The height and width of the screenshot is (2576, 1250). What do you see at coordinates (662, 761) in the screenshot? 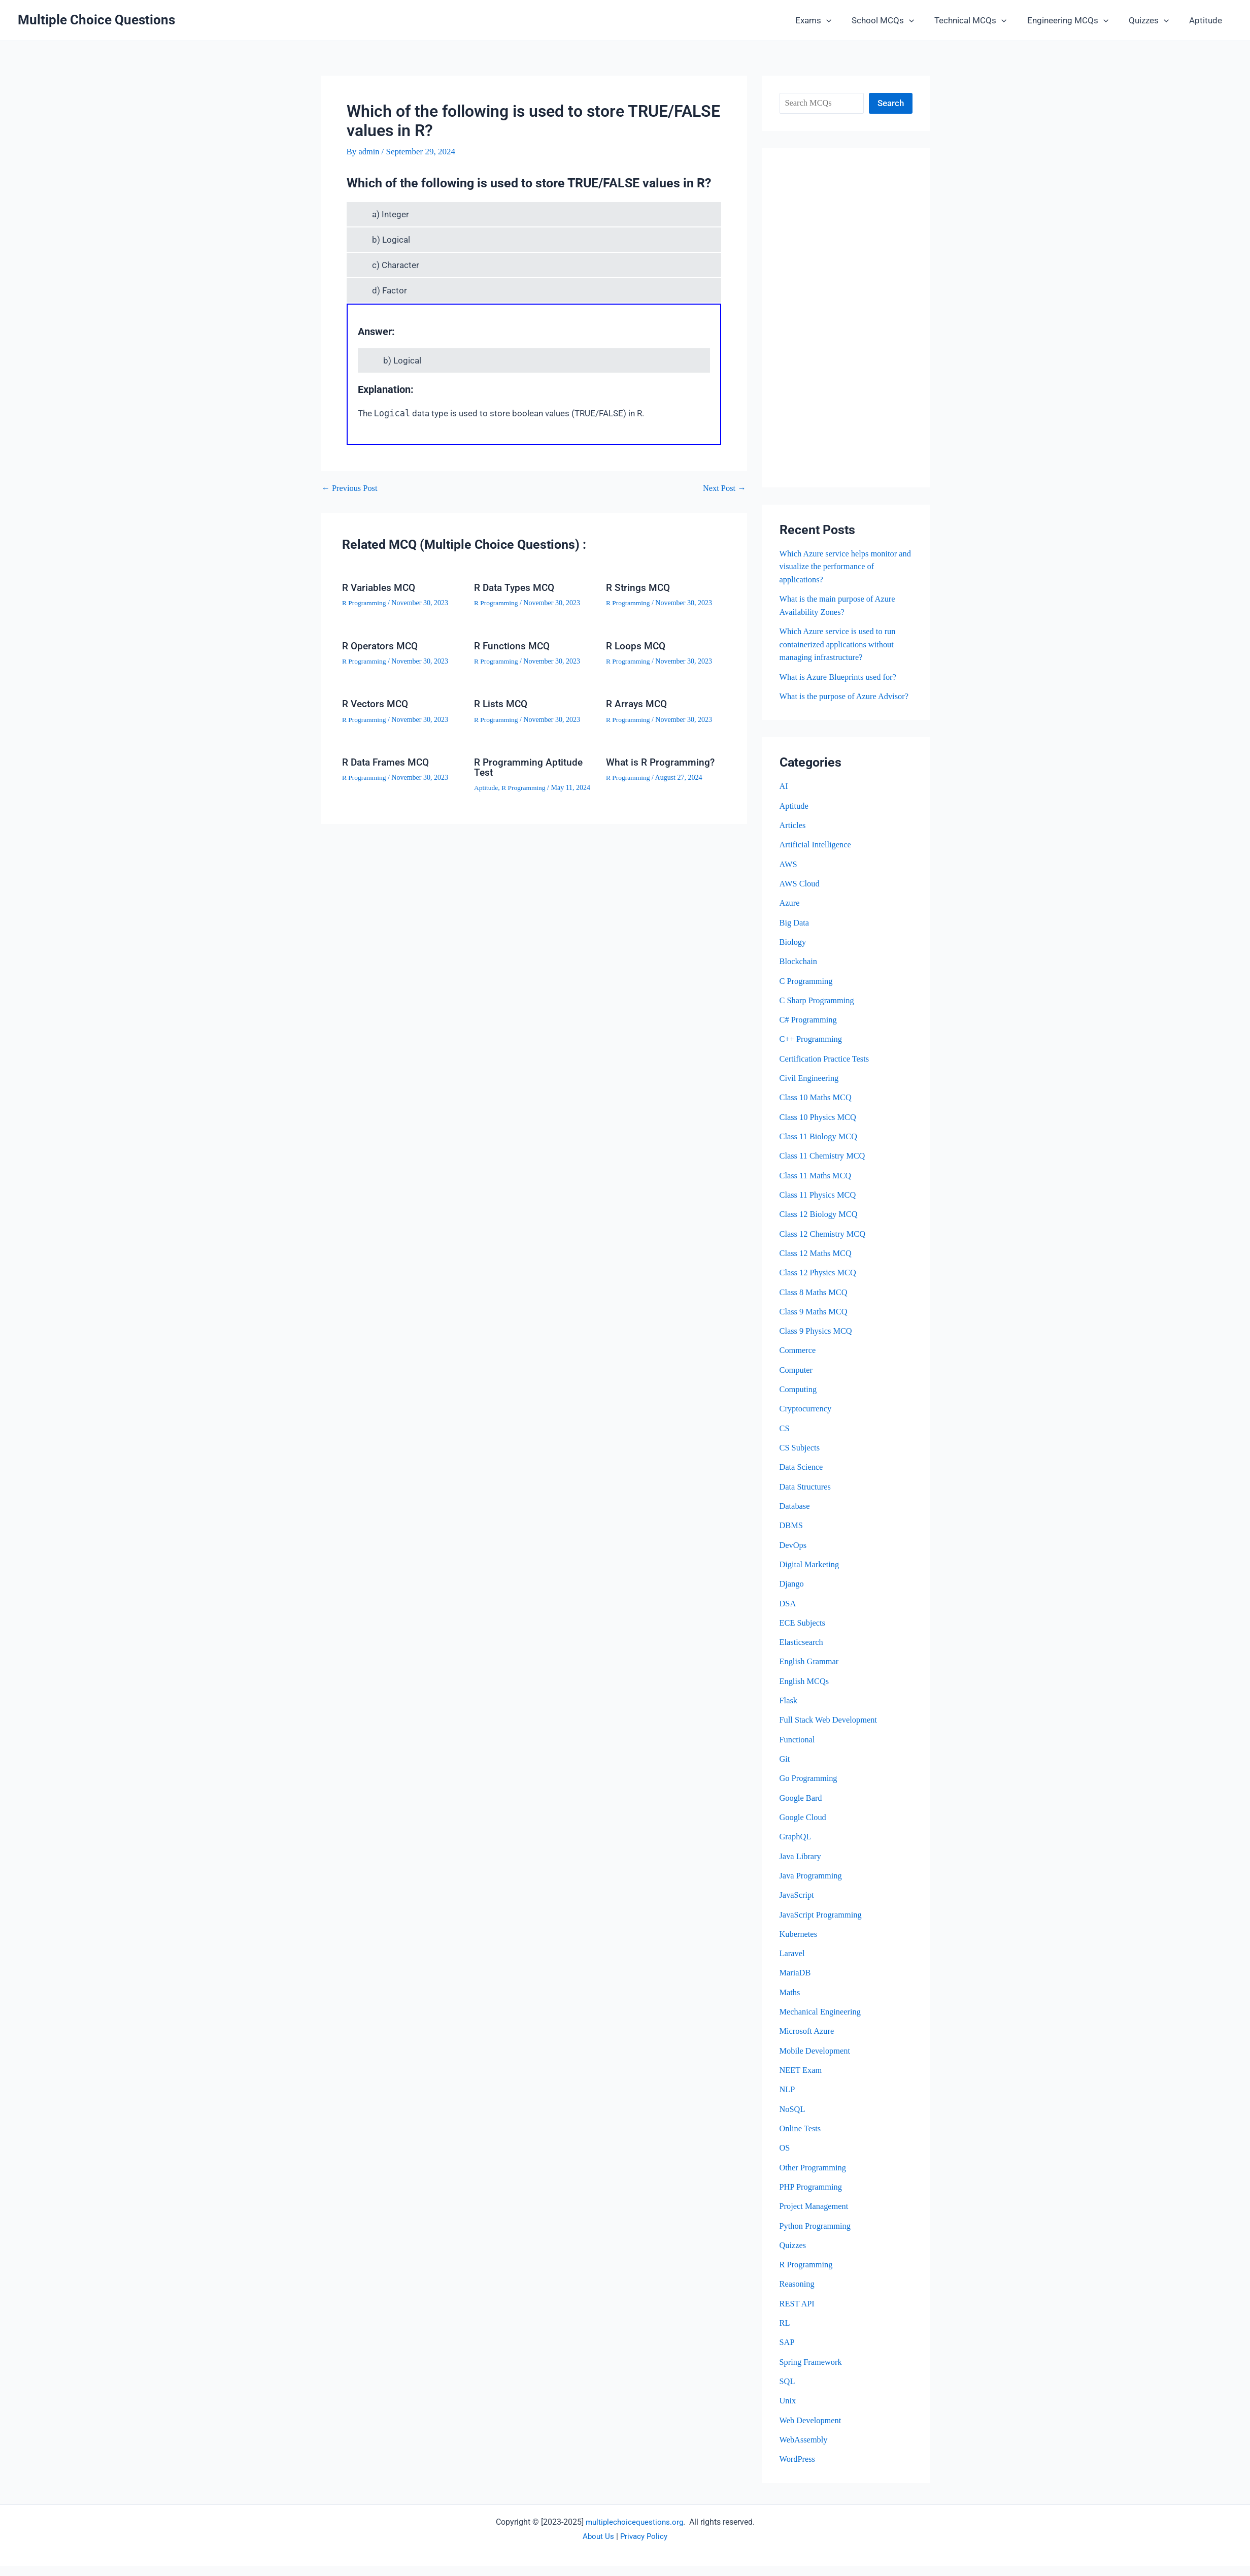
I see `What is R Programming?` at bounding box center [662, 761].